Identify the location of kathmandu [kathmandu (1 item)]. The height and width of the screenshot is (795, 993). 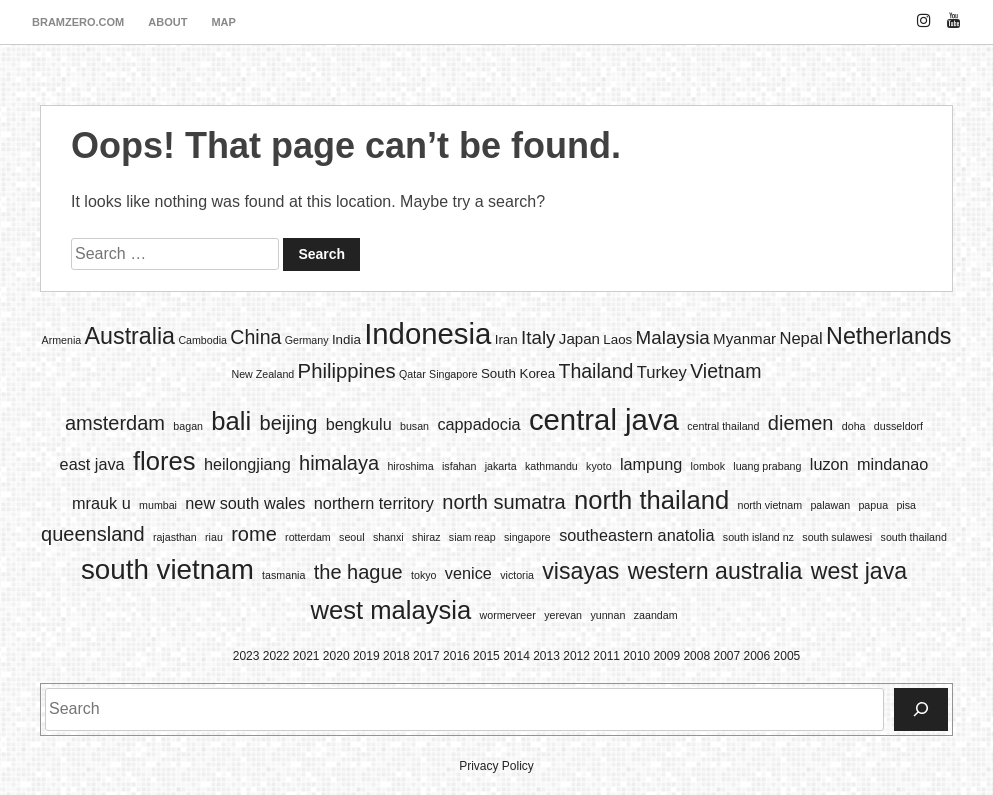
(551, 466).